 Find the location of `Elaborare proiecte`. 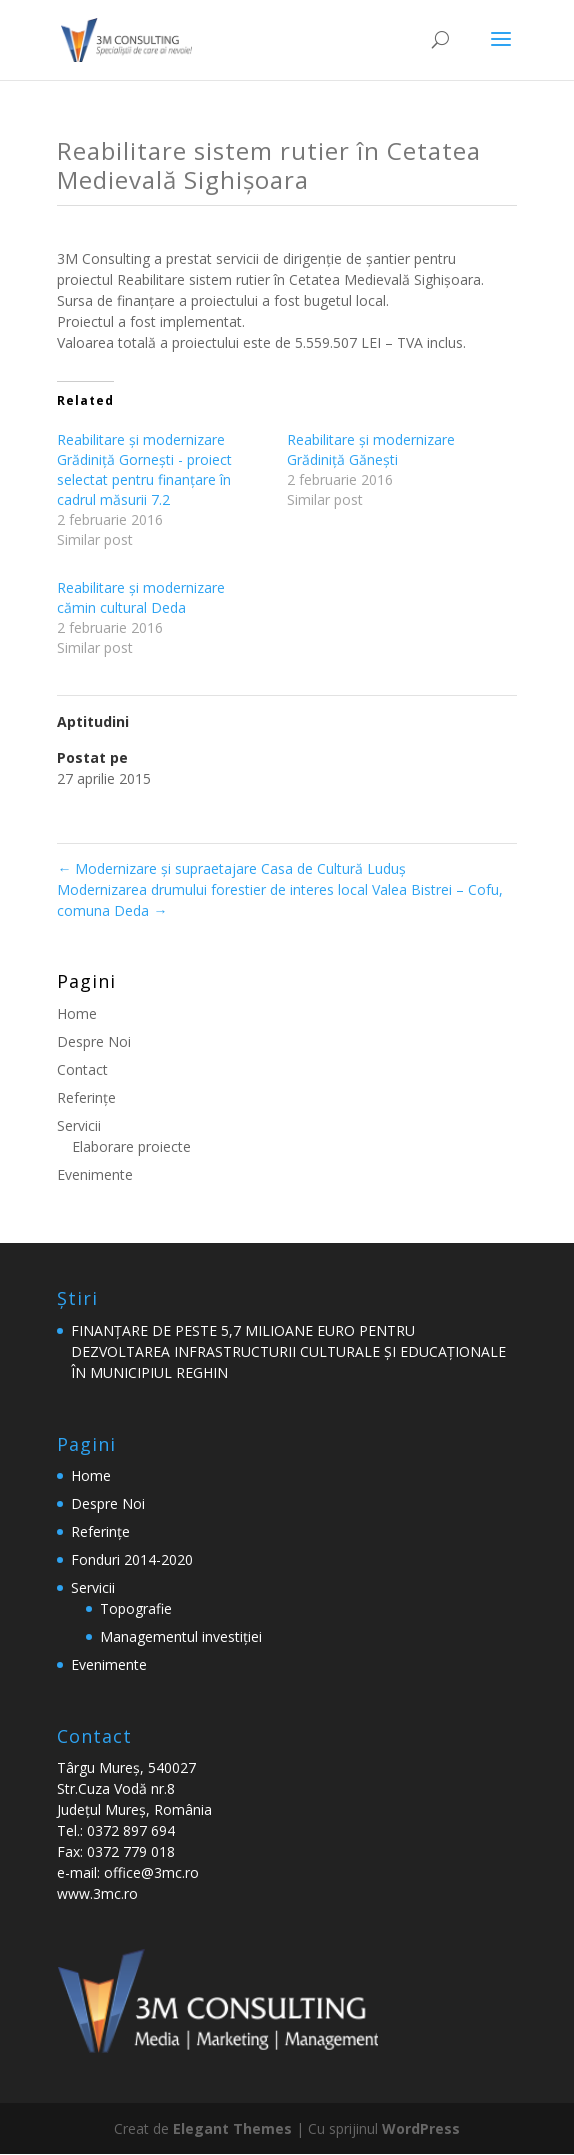

Elaborare proiecte is located at coordinates (131, 1146).